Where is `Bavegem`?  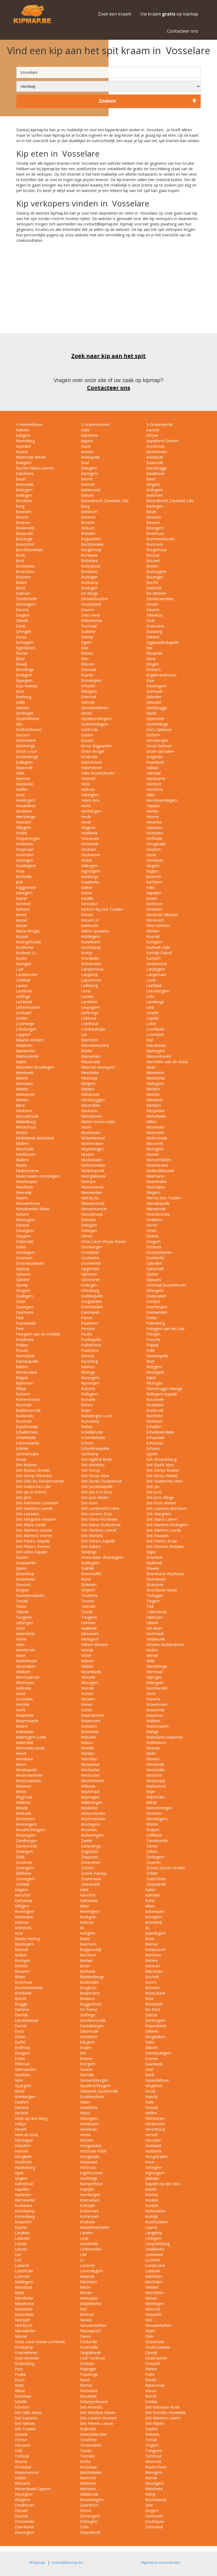 Bavegem is located at coordinates (89, 473).